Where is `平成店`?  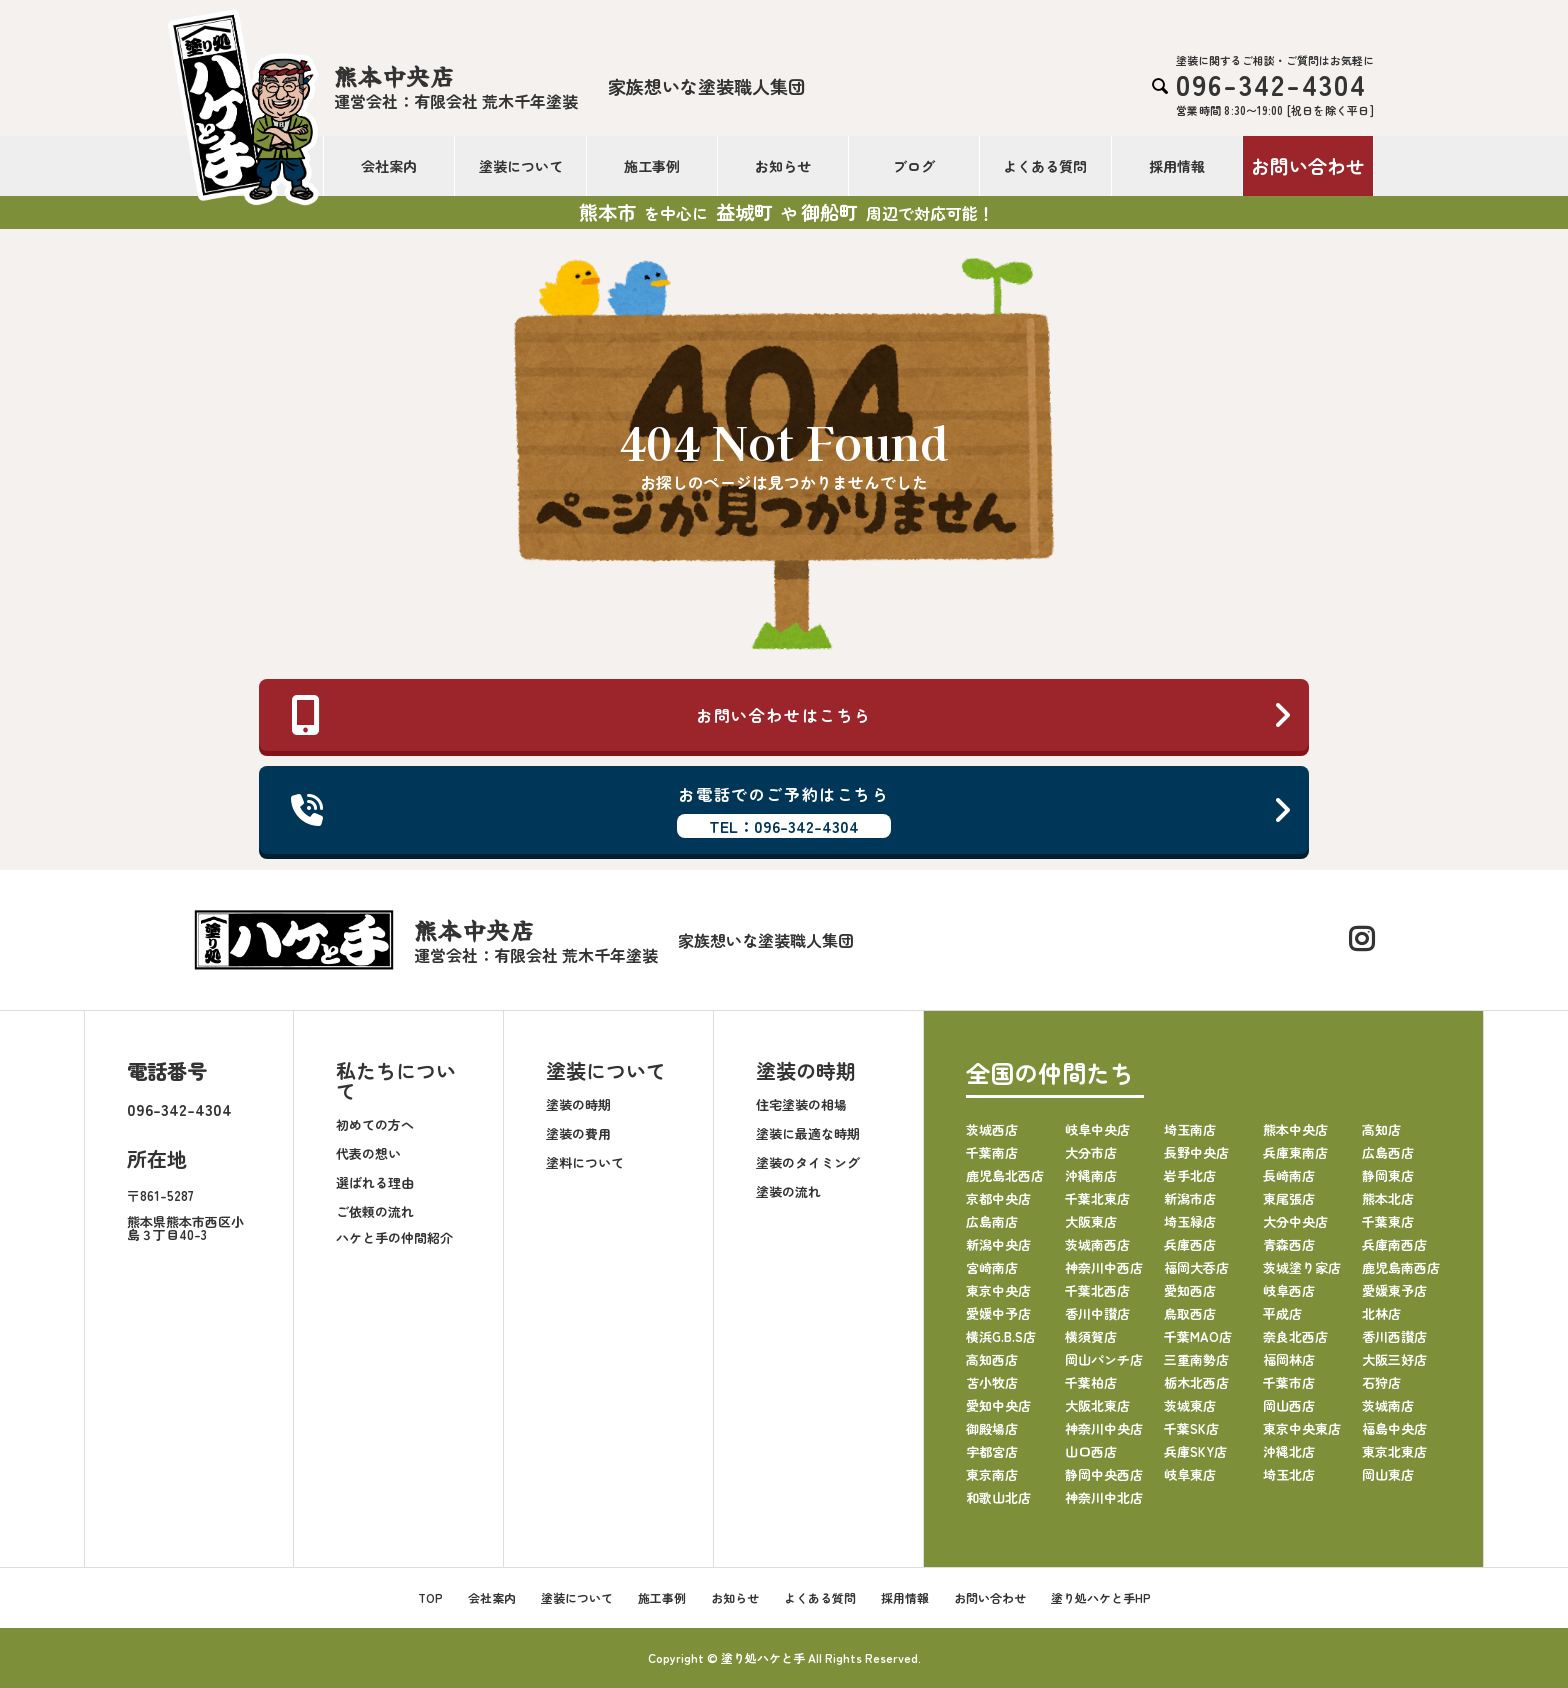
平成店 is located at coordinates (1282, 1313).